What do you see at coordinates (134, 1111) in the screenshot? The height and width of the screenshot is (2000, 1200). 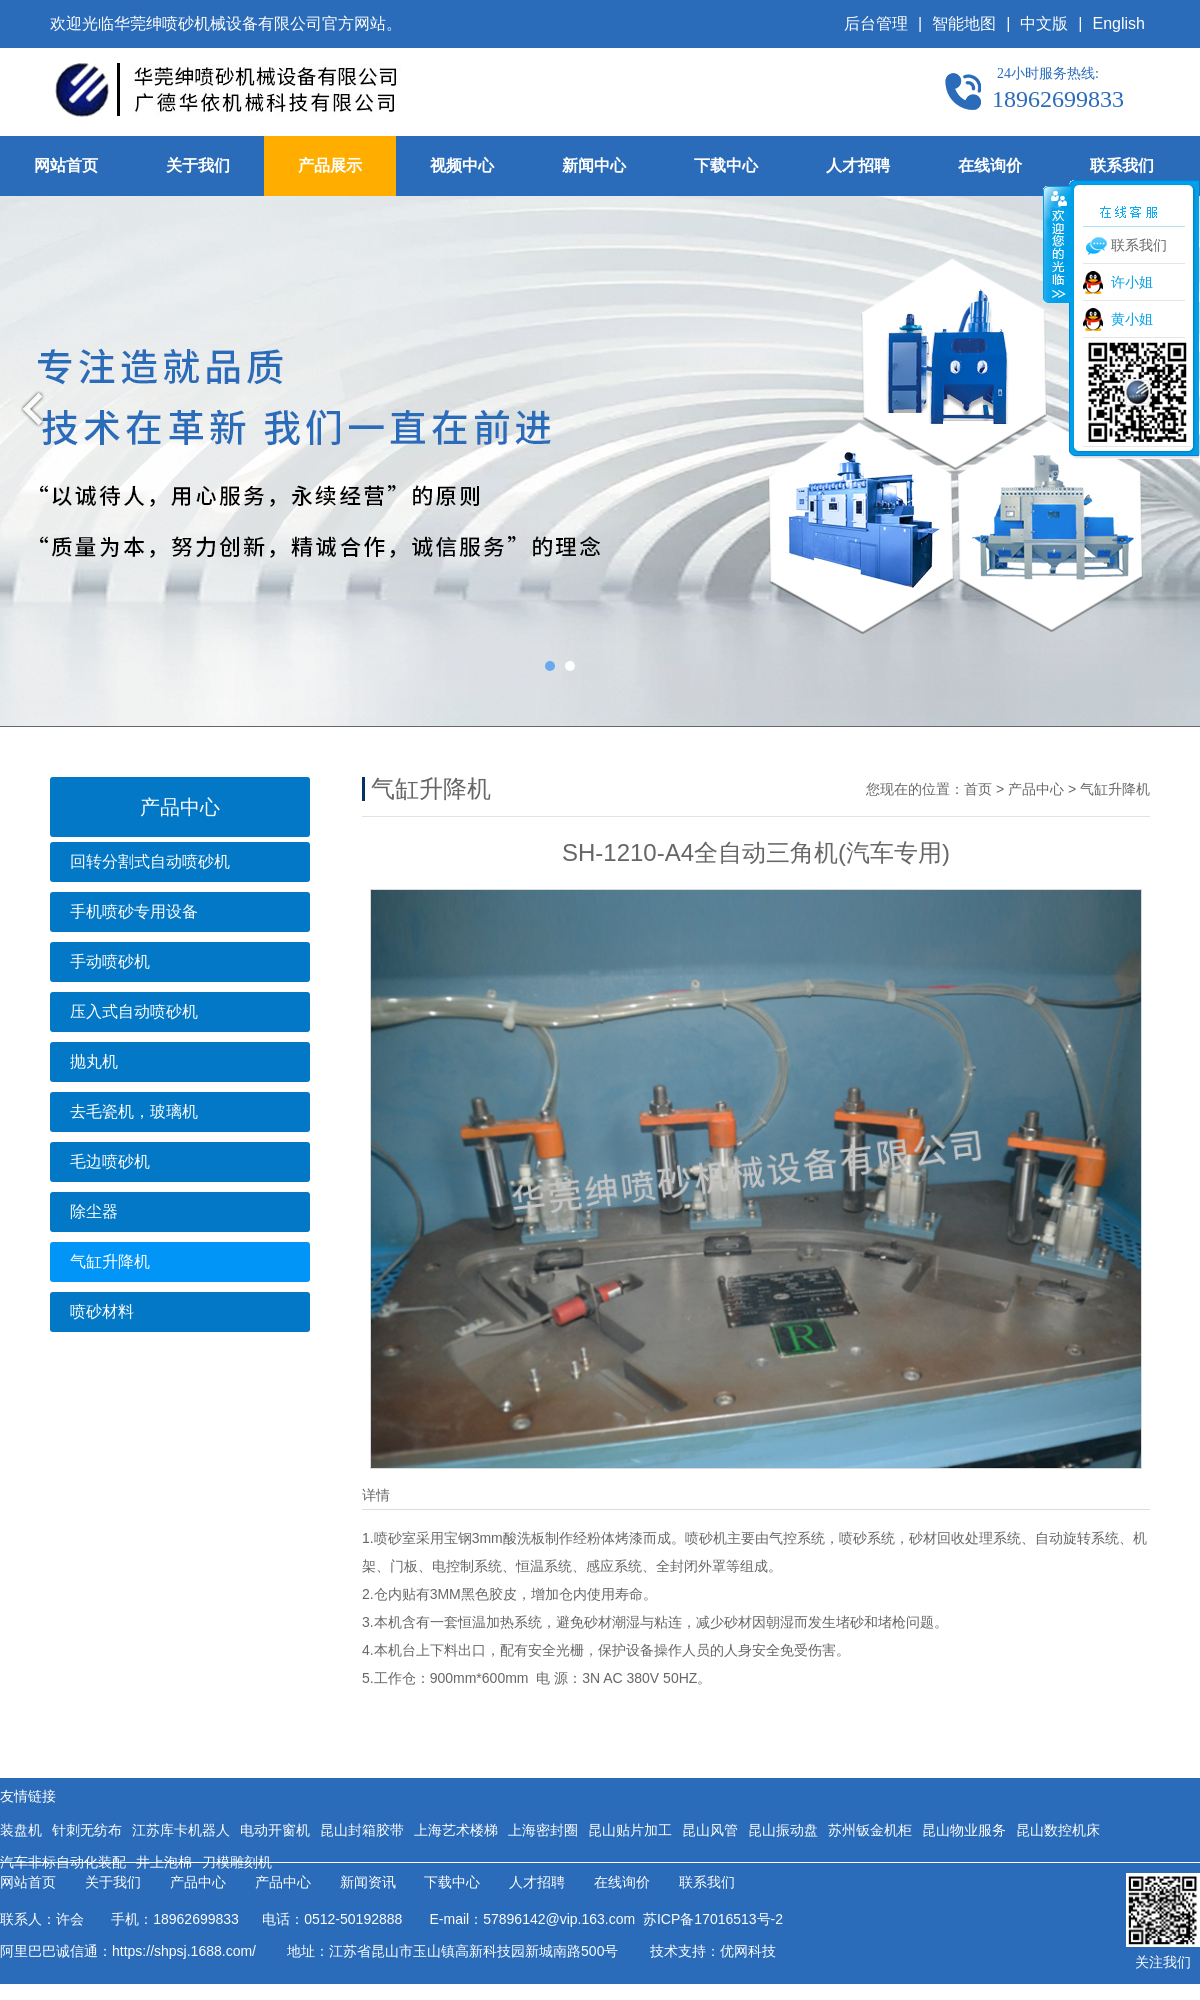 I see `去毛瓷机，玻璃机` at bounding box center [134, 1111].